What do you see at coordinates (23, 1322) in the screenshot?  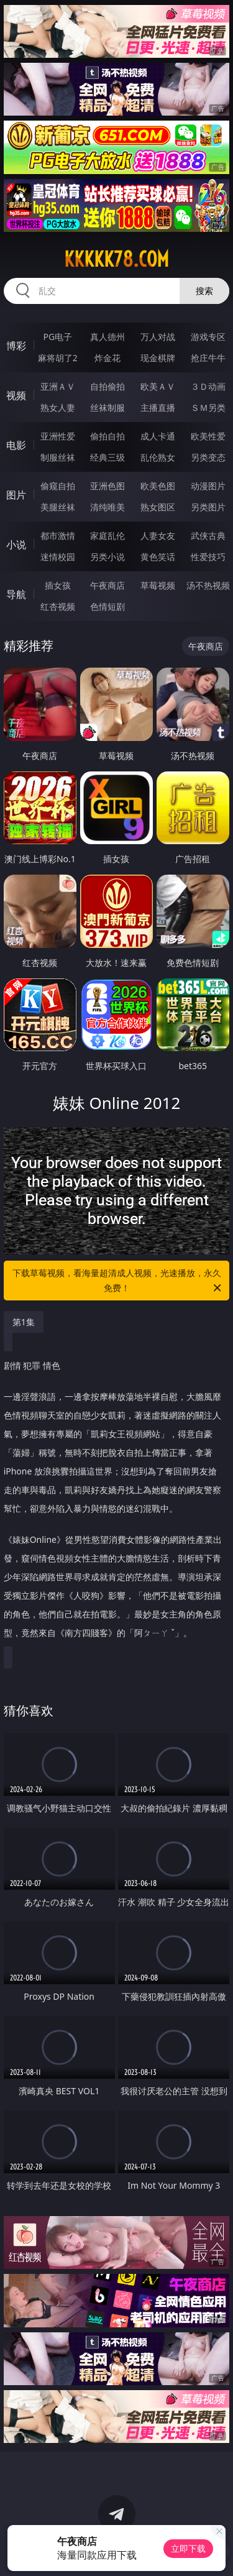 I see `第1集` at bounding box center [23, 1322].